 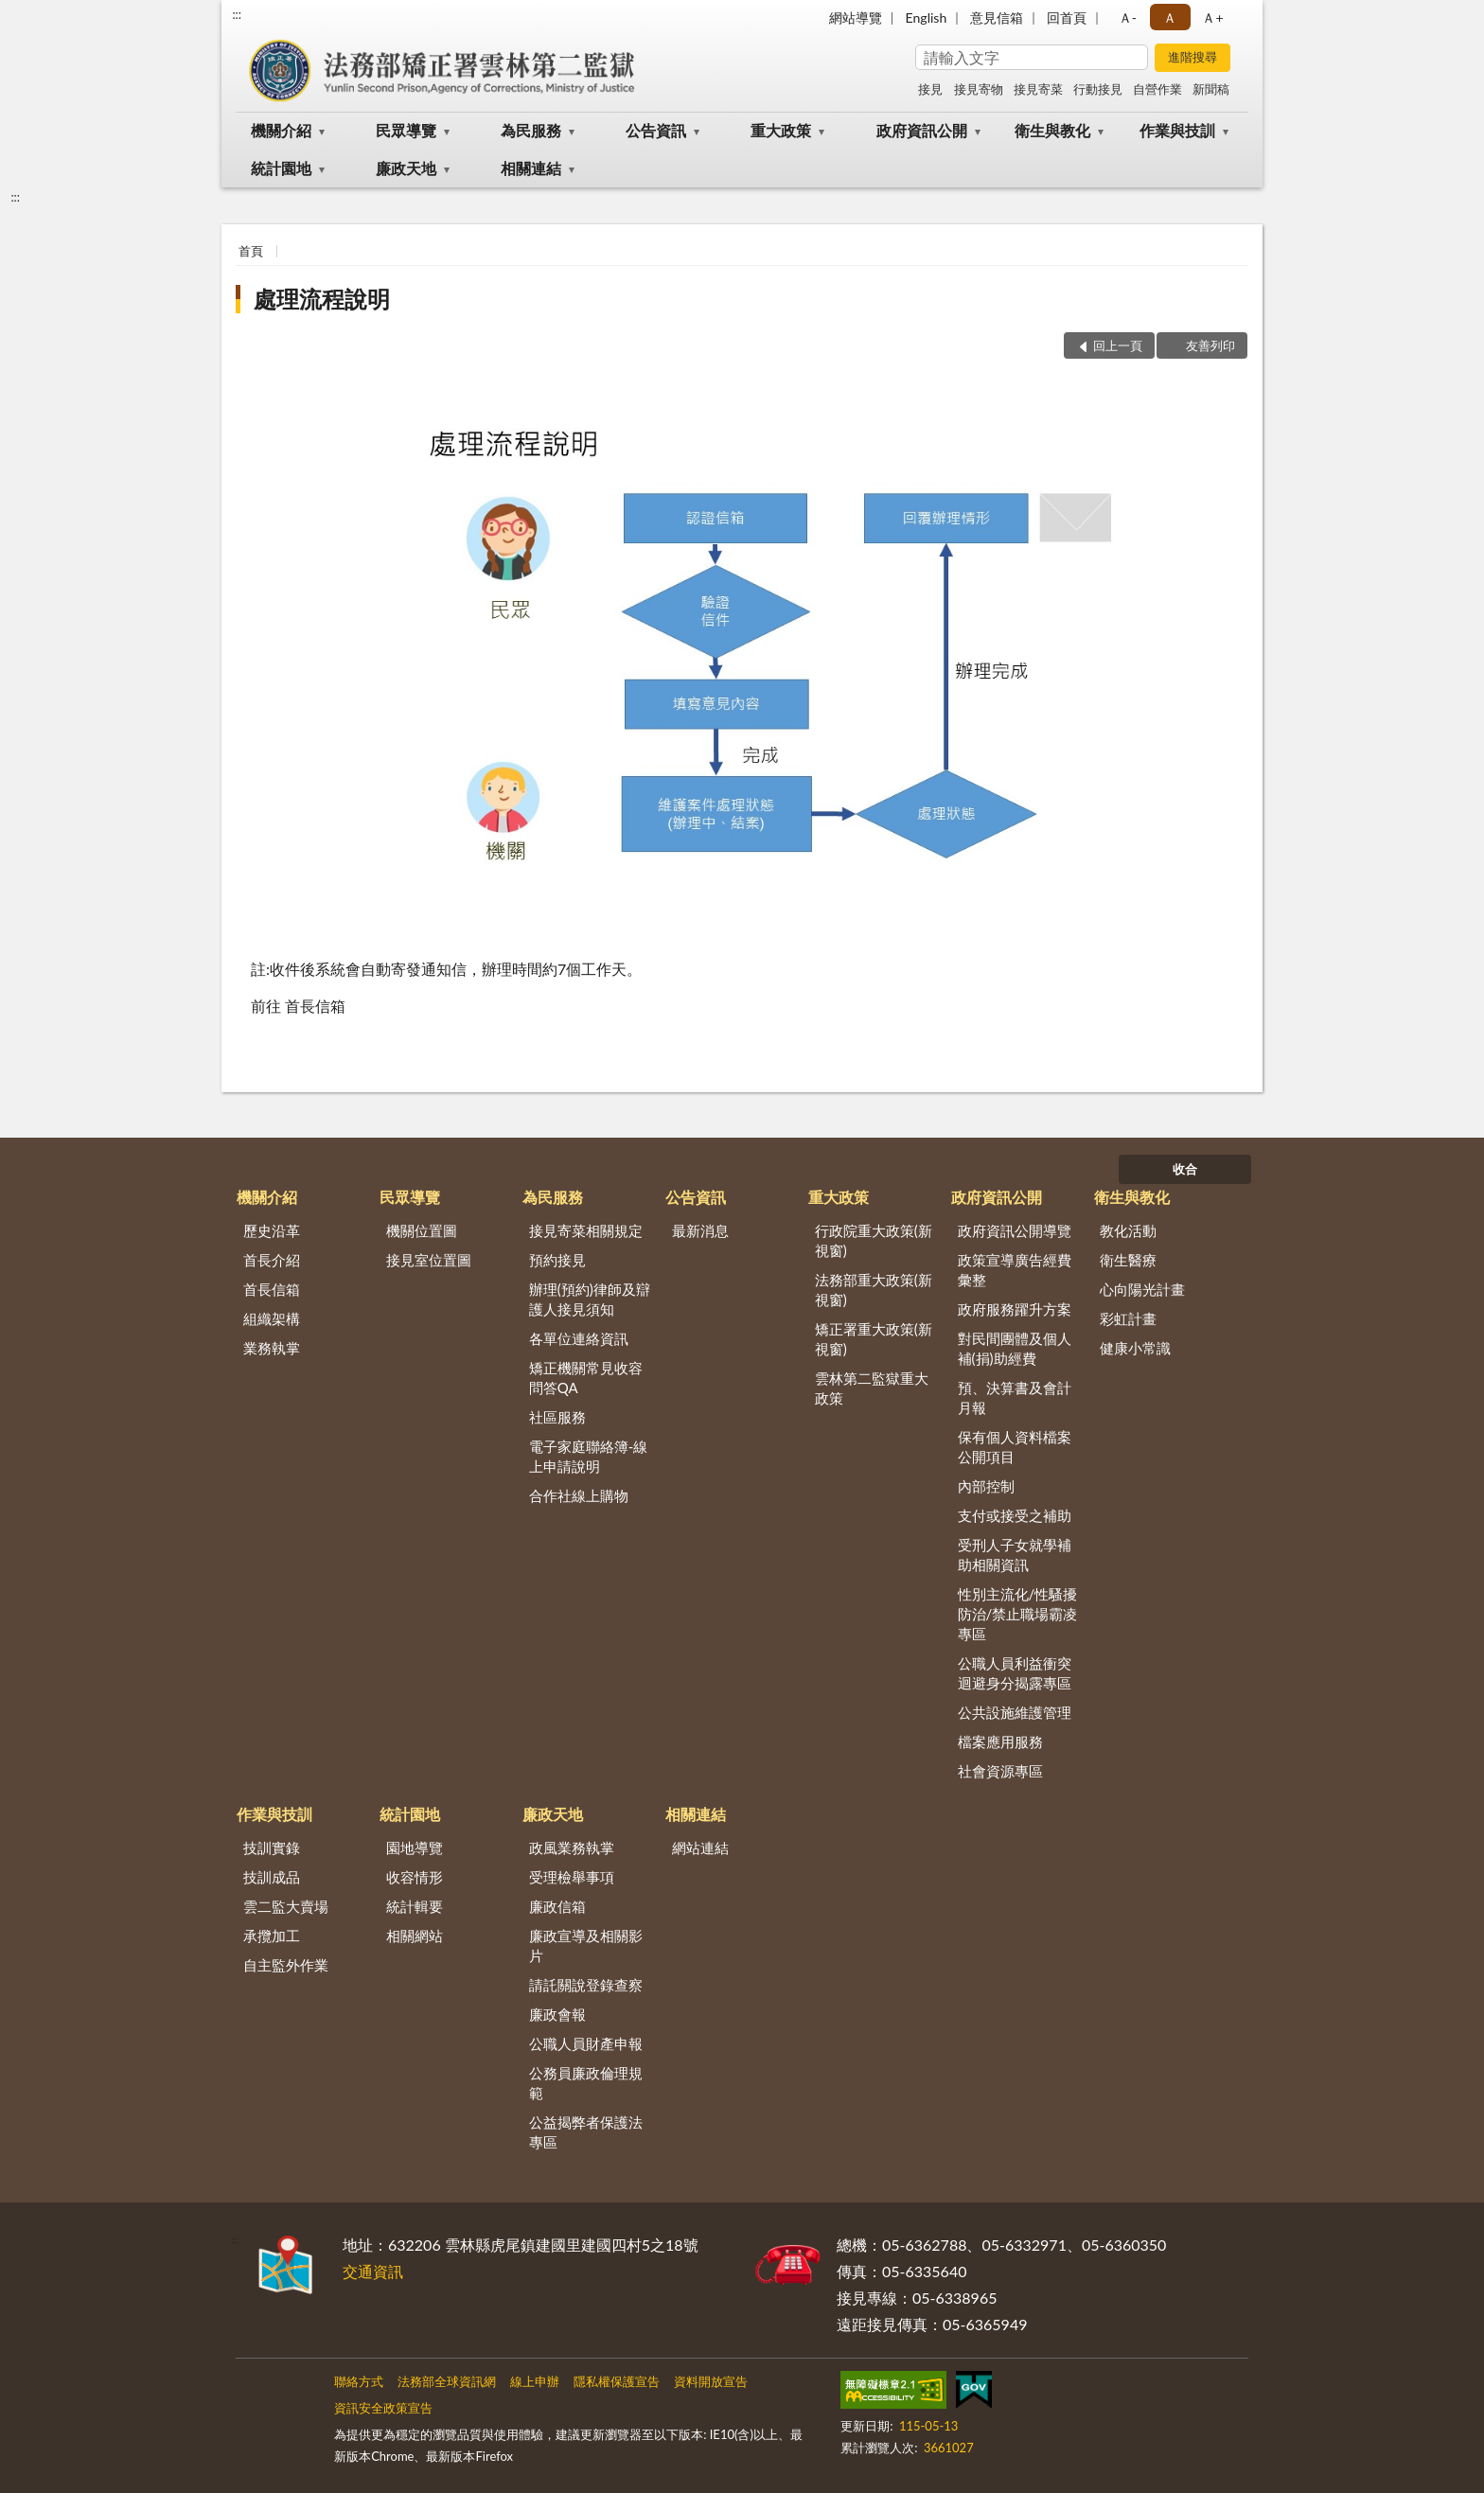 What do you see at coordinates (617, 2381) in the screenshot?
I see `隱私權保護宣告` at bounding box center [617, 2381].